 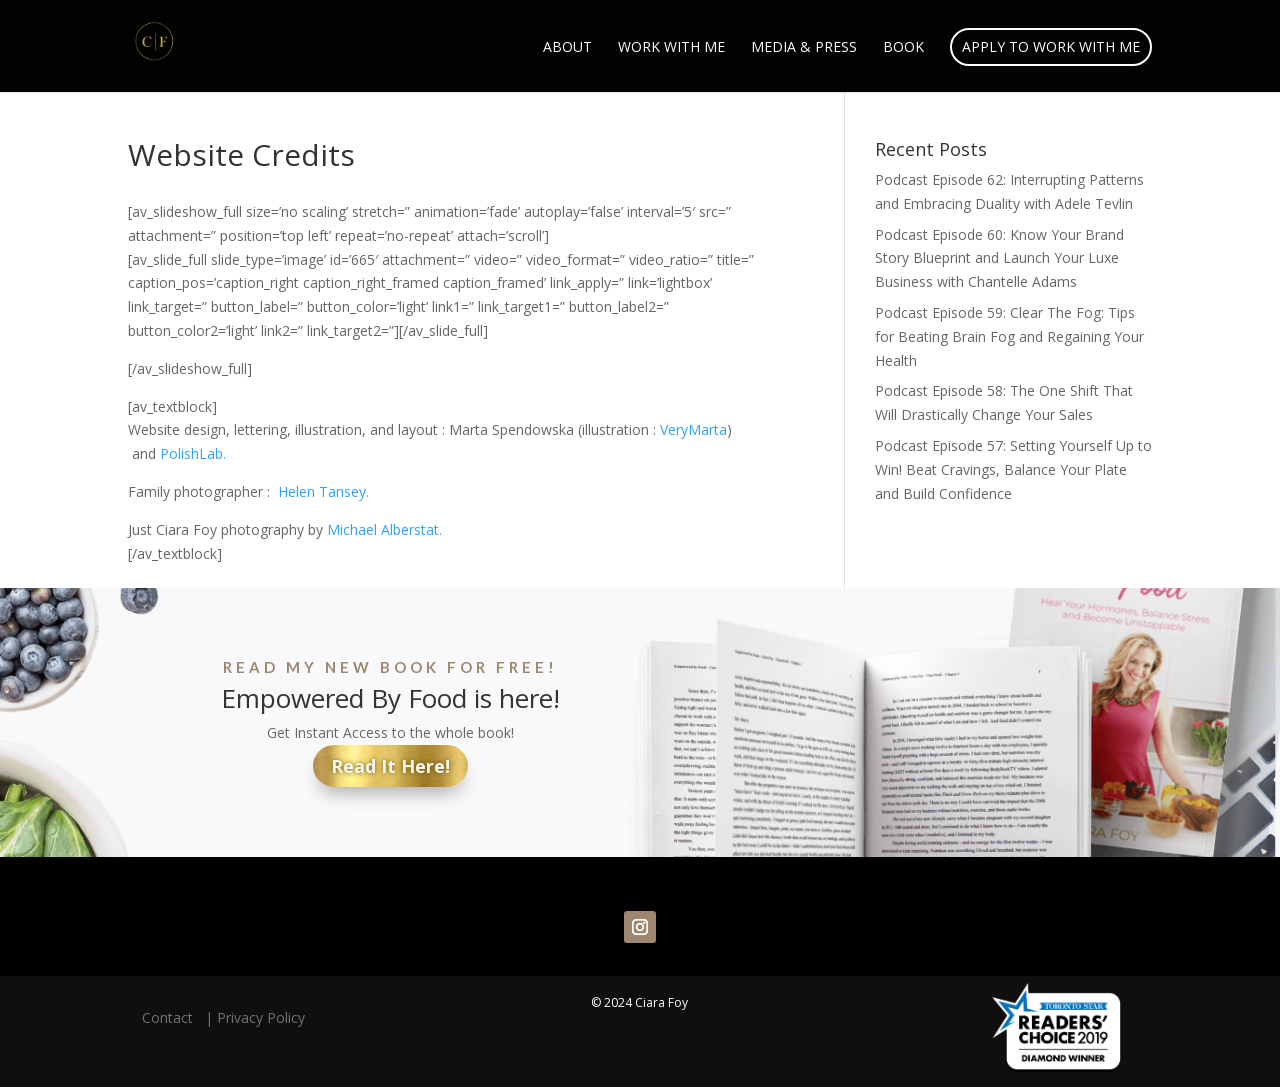 What do you see at coordinates (390, 766) in the screenshot?
I see `Read It Here!` at bounding box center [390, 766].